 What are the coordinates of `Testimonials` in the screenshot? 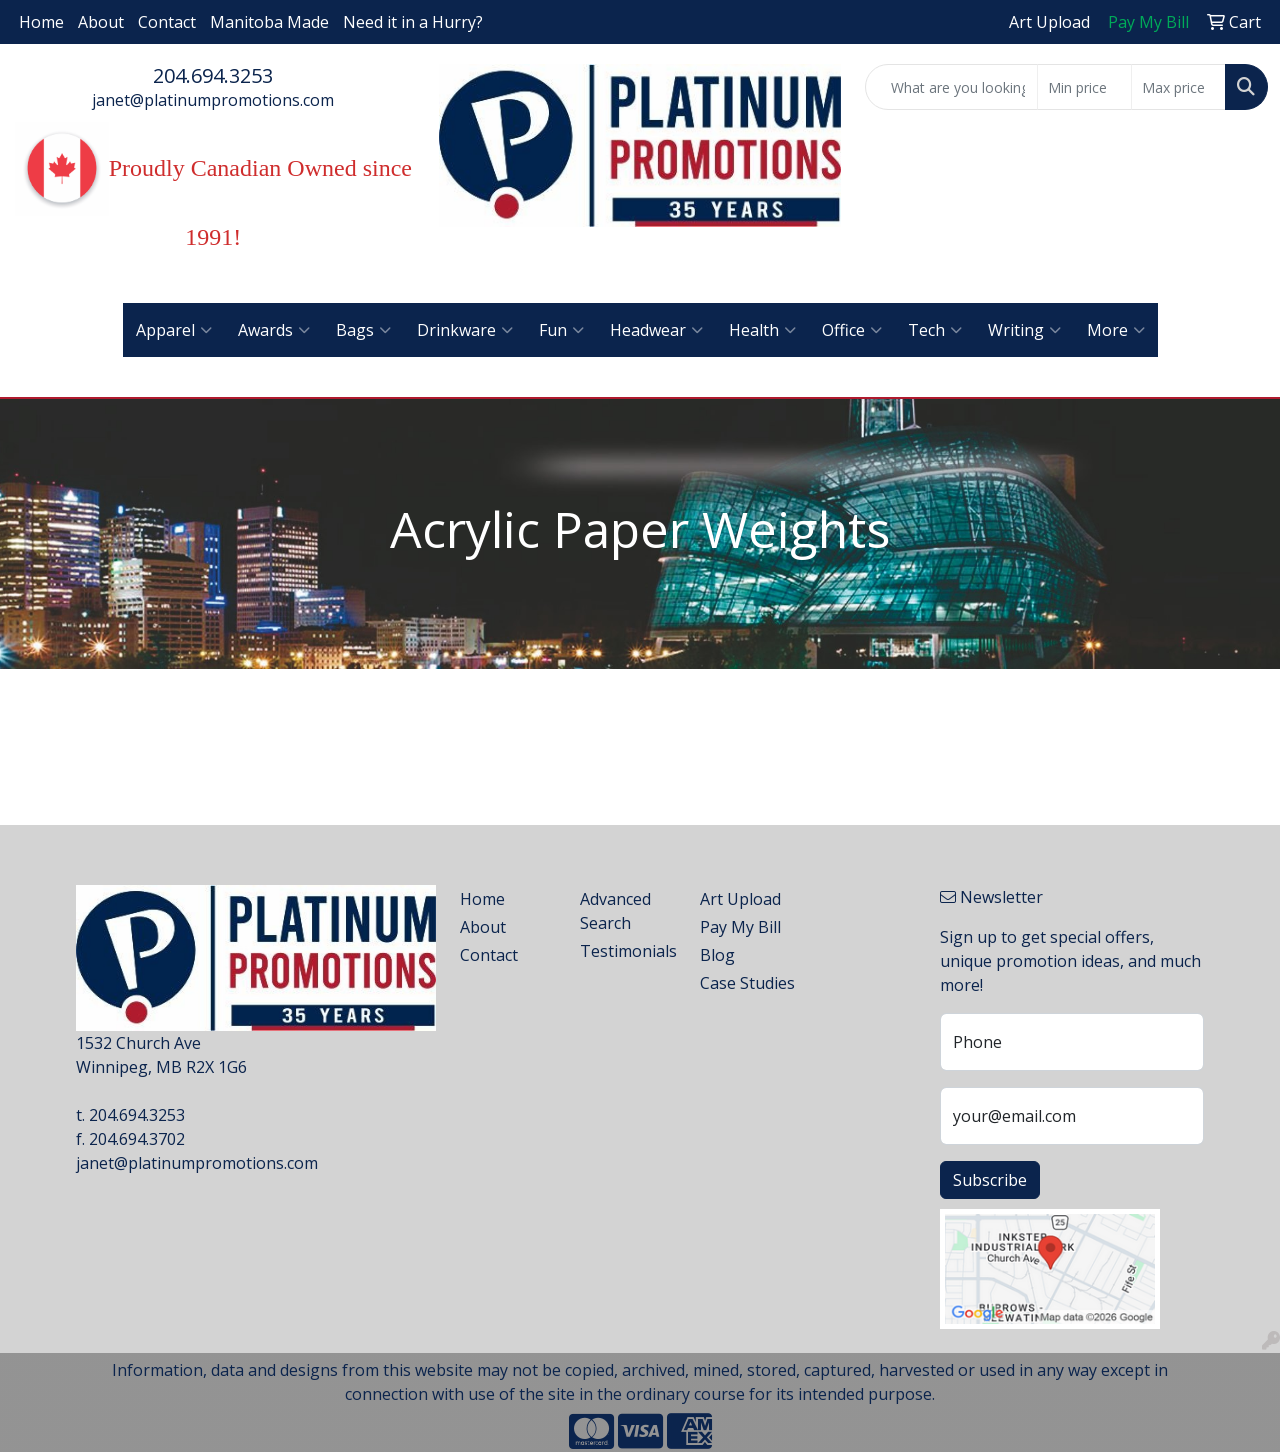 It's located at (628, 951).